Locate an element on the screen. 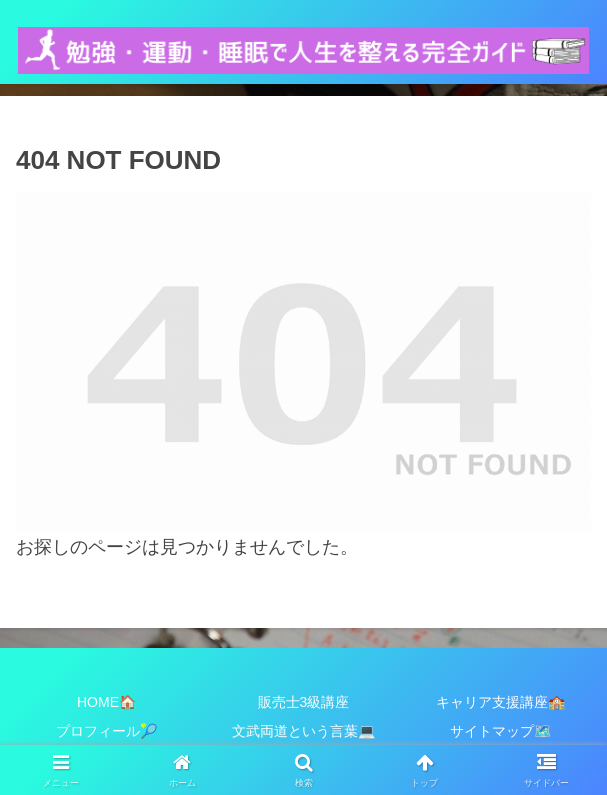  文武両道という言葉💻 is located at coordinates (303, 731).